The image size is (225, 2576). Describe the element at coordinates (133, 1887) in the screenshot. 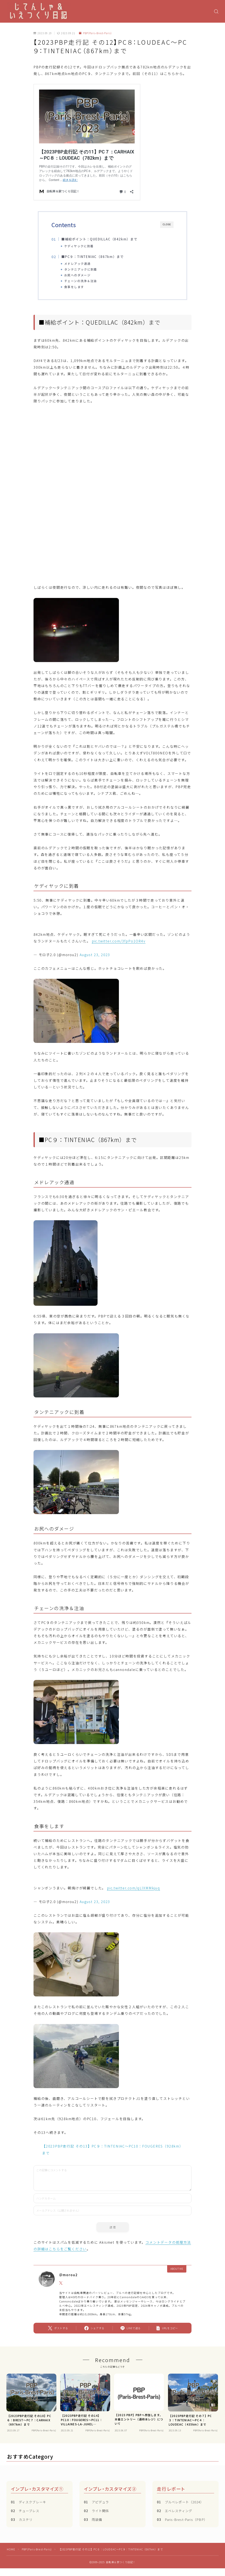

I see `pic.twitter.com/qLlXMMkjuq` at that location.